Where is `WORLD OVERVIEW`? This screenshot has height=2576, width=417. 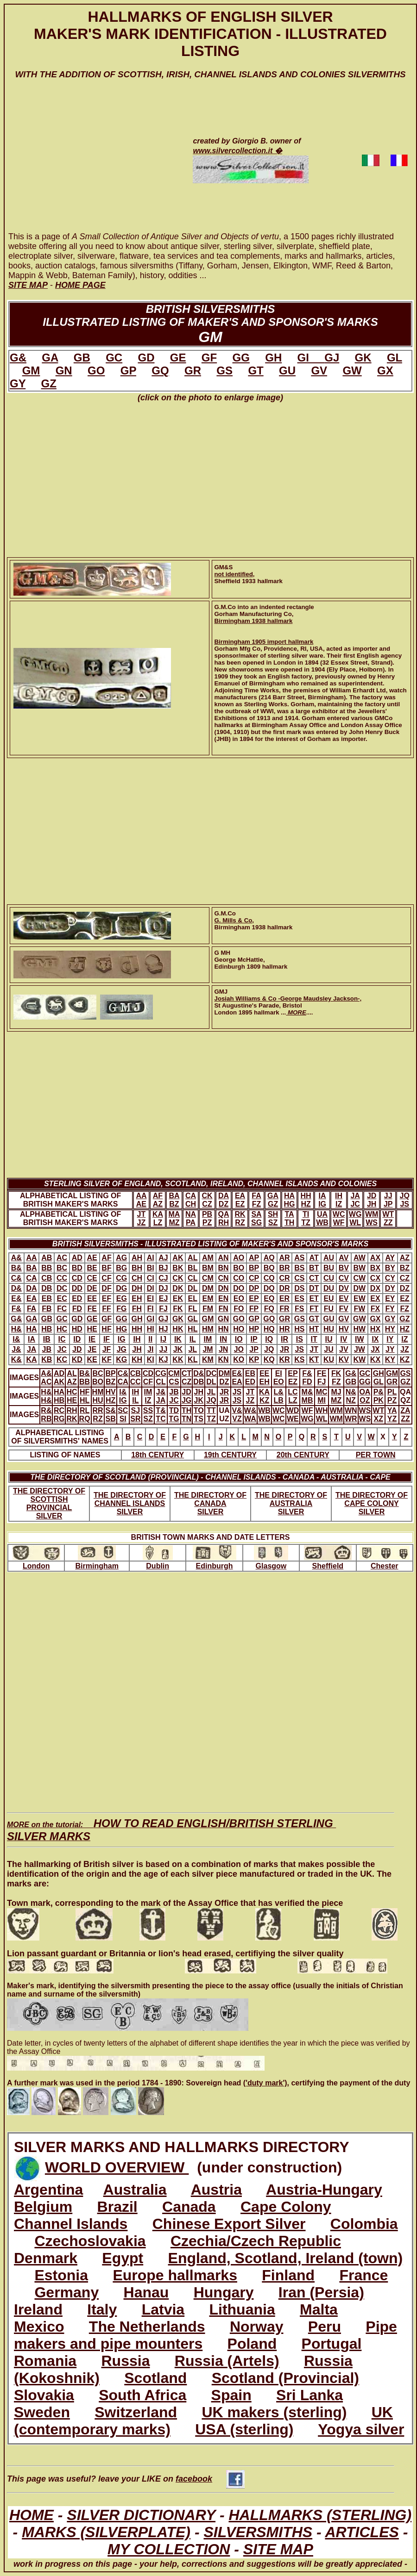
WORLD OVERVIEW is located at coordinates (117, 2167).